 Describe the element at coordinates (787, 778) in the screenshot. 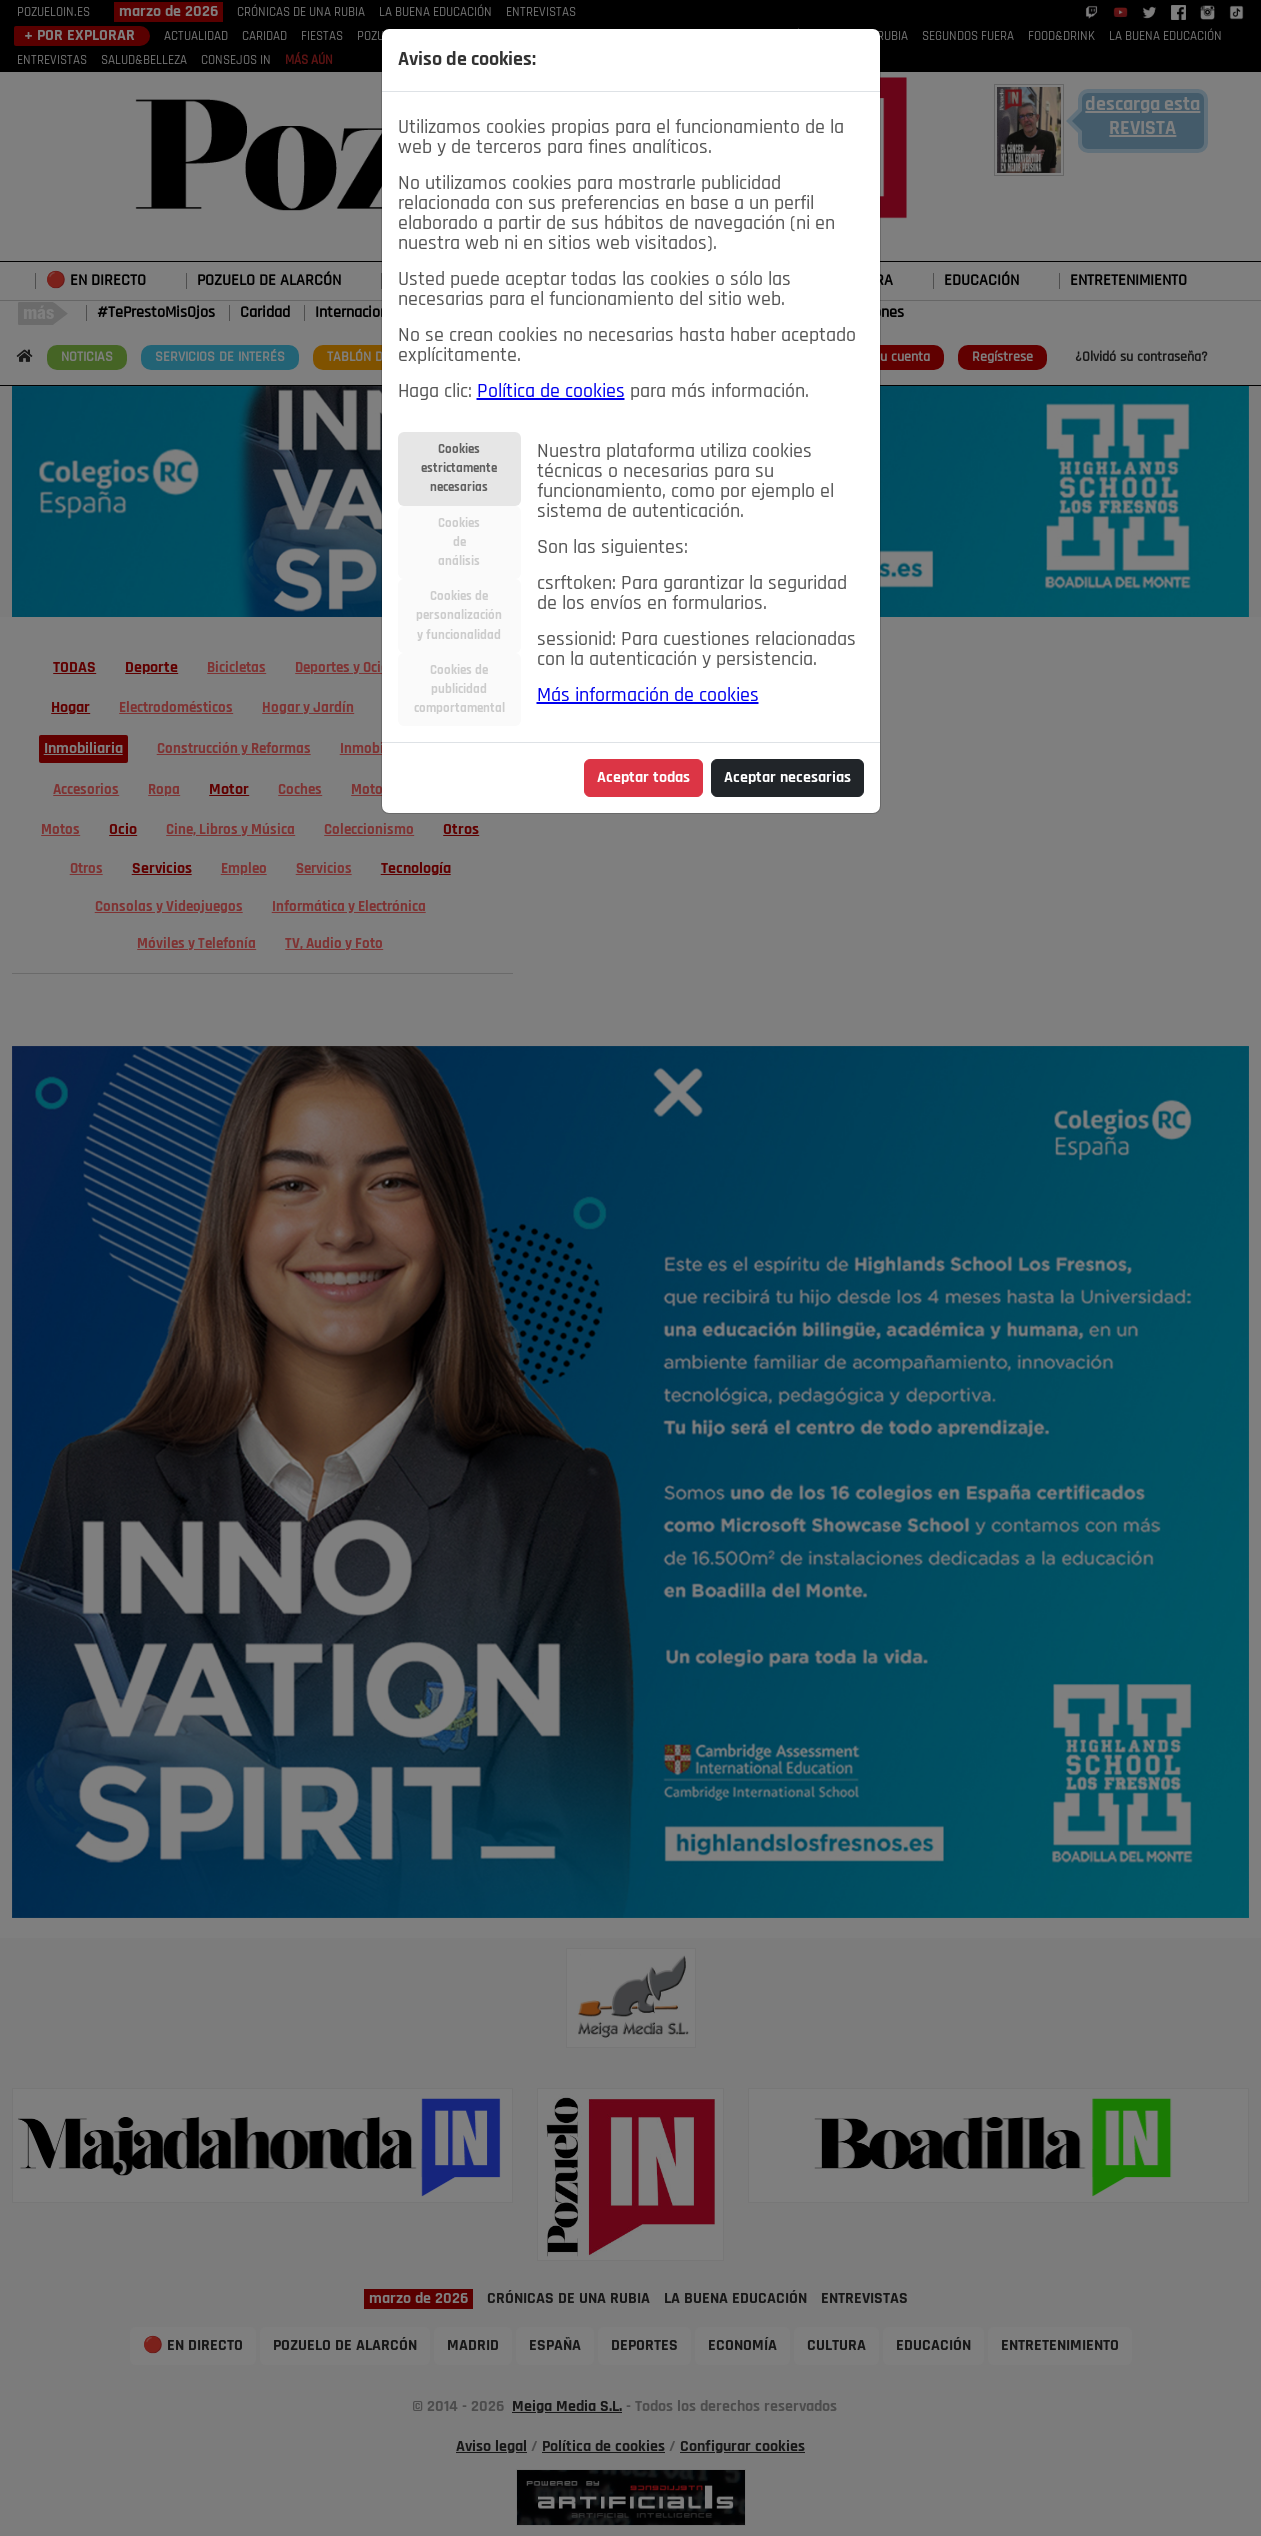

I see `Aceptar necesarias` at that location.